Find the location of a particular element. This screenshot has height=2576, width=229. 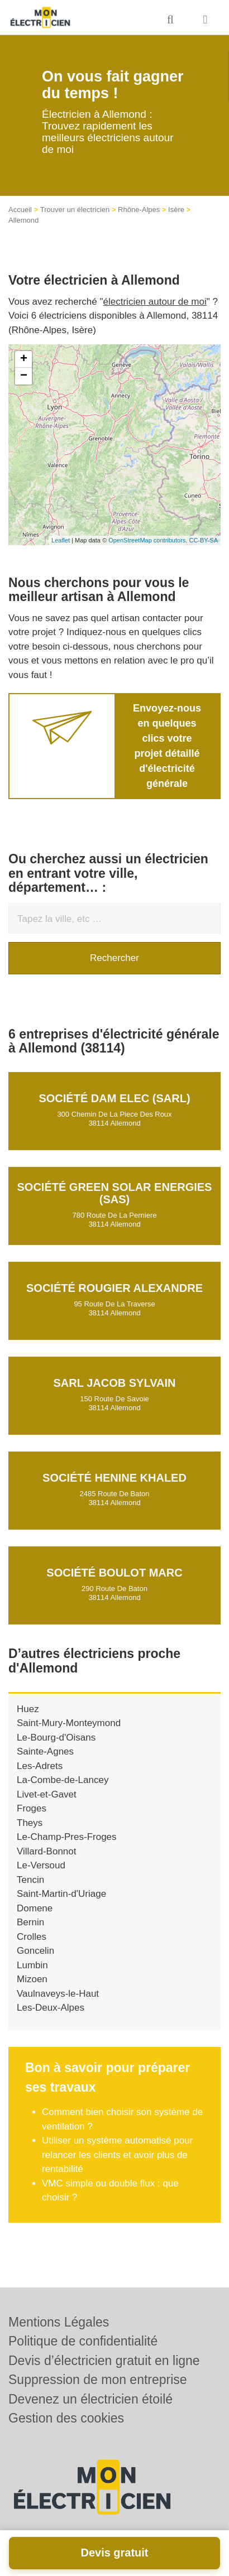

Rhône-Alpes is located at coordinates (139, 209).